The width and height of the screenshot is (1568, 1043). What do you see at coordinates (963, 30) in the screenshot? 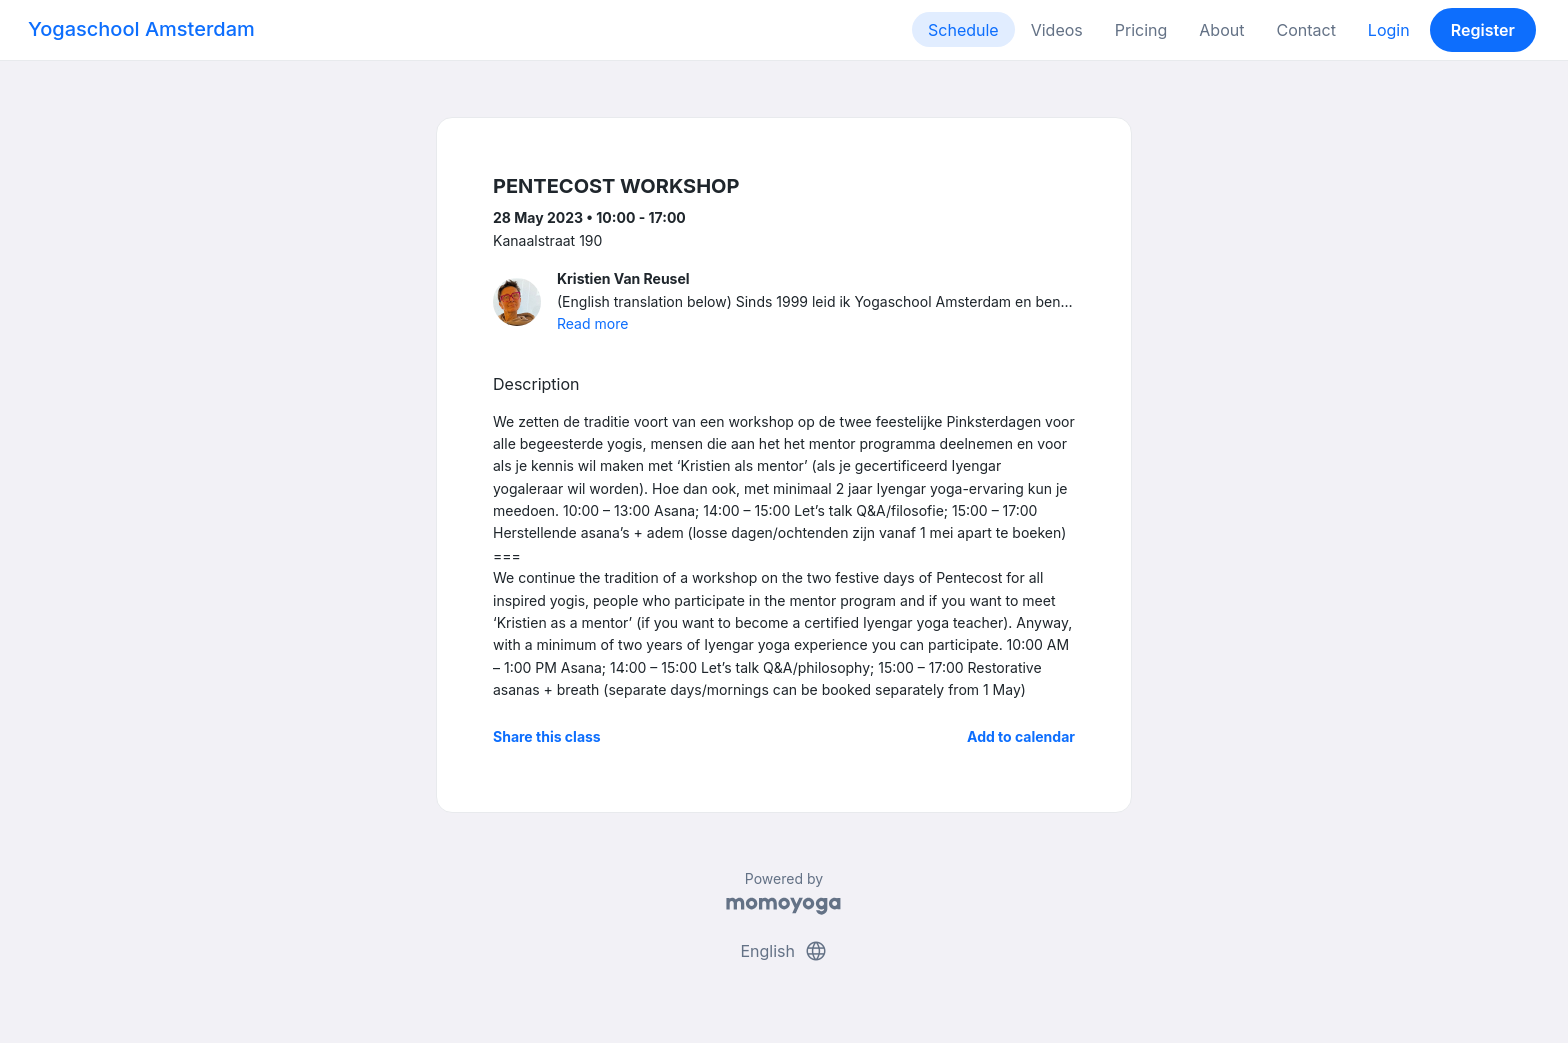
I see `Schedule` at bounding box center [963, 30].